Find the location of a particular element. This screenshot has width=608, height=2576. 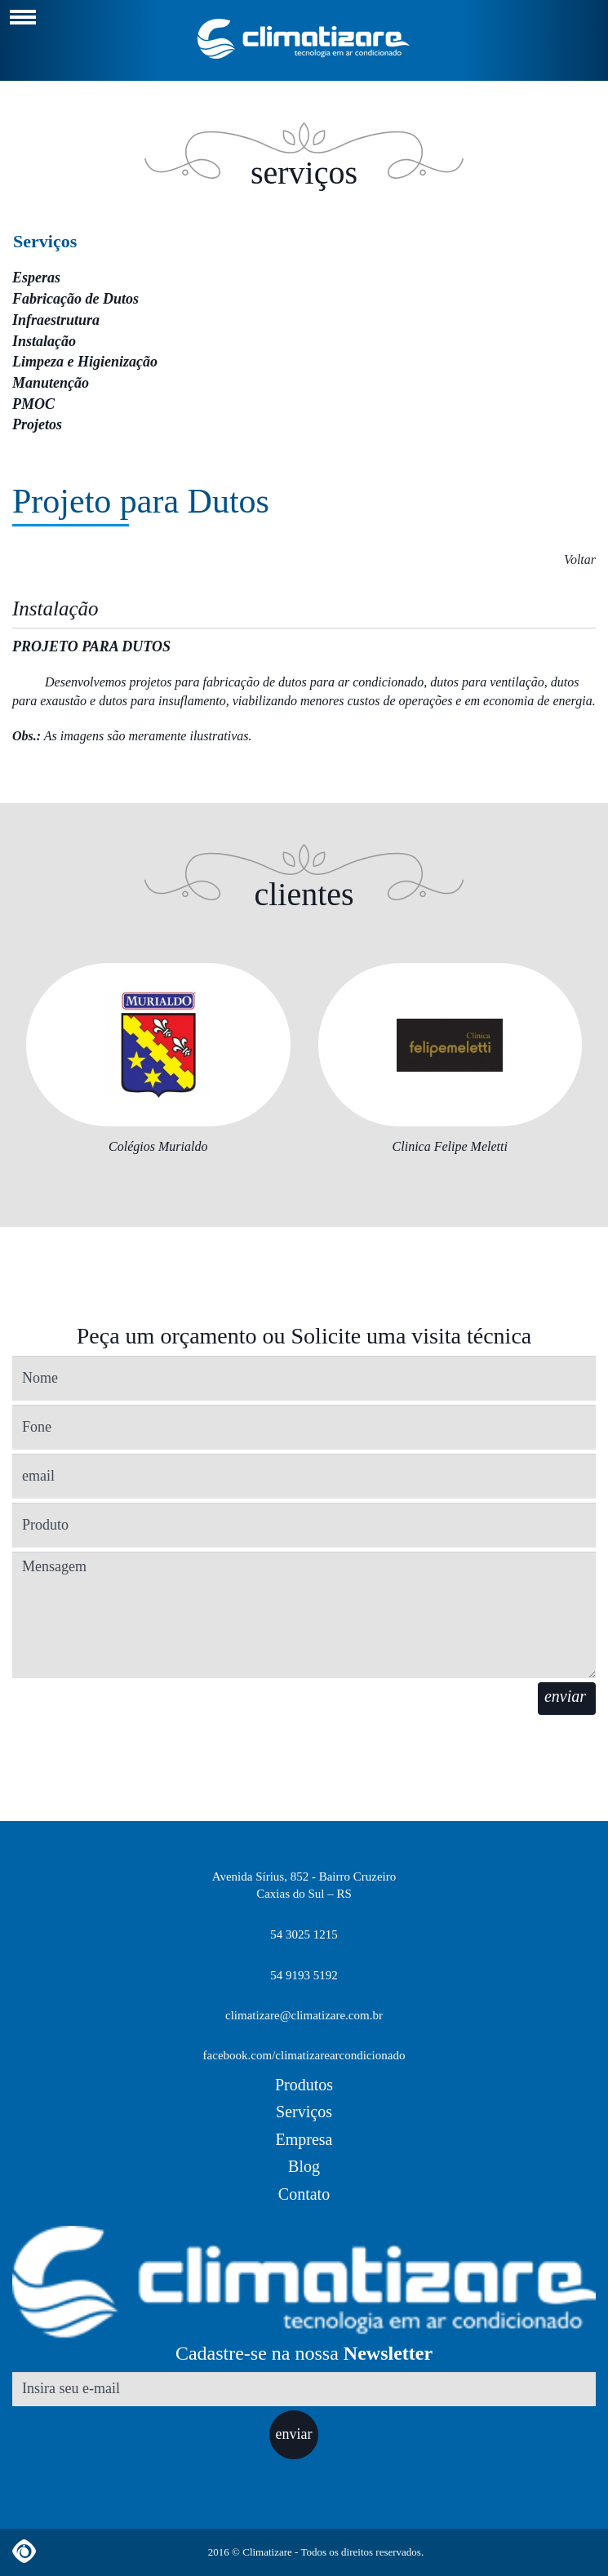

Empresa is located at coordinates (304, 2139).